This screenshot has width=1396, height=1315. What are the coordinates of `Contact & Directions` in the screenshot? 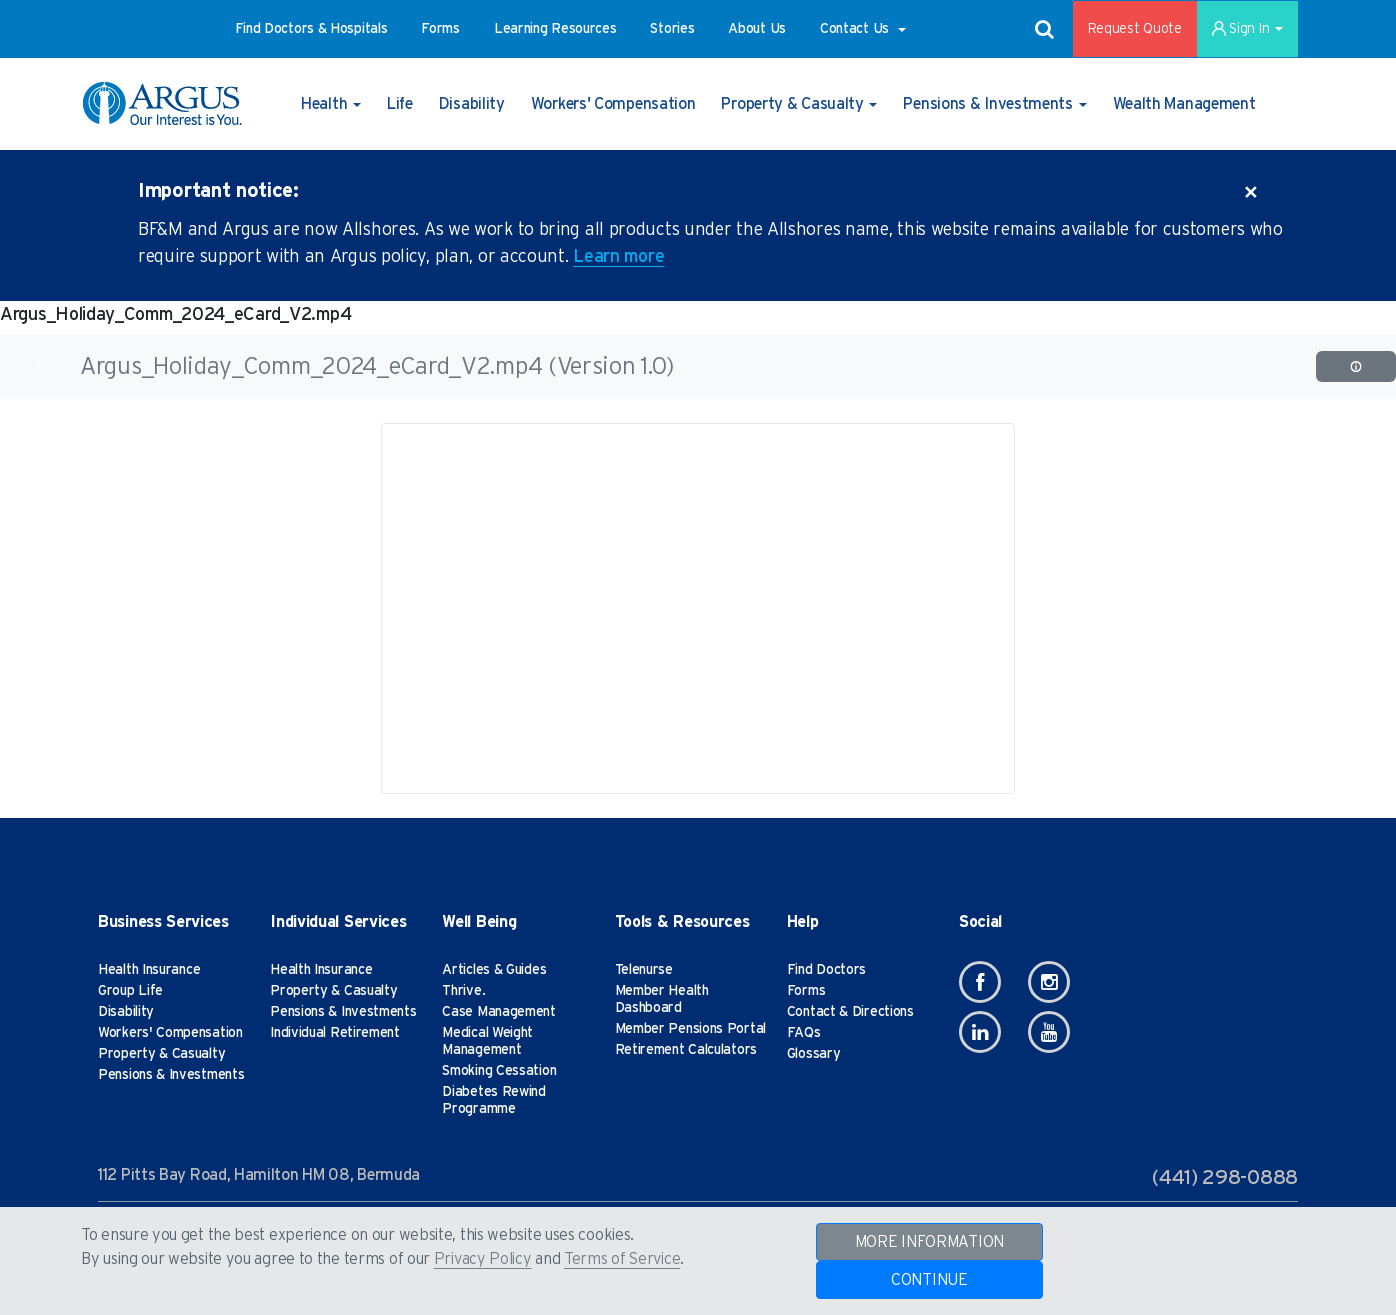 It's located at (850, 1012).